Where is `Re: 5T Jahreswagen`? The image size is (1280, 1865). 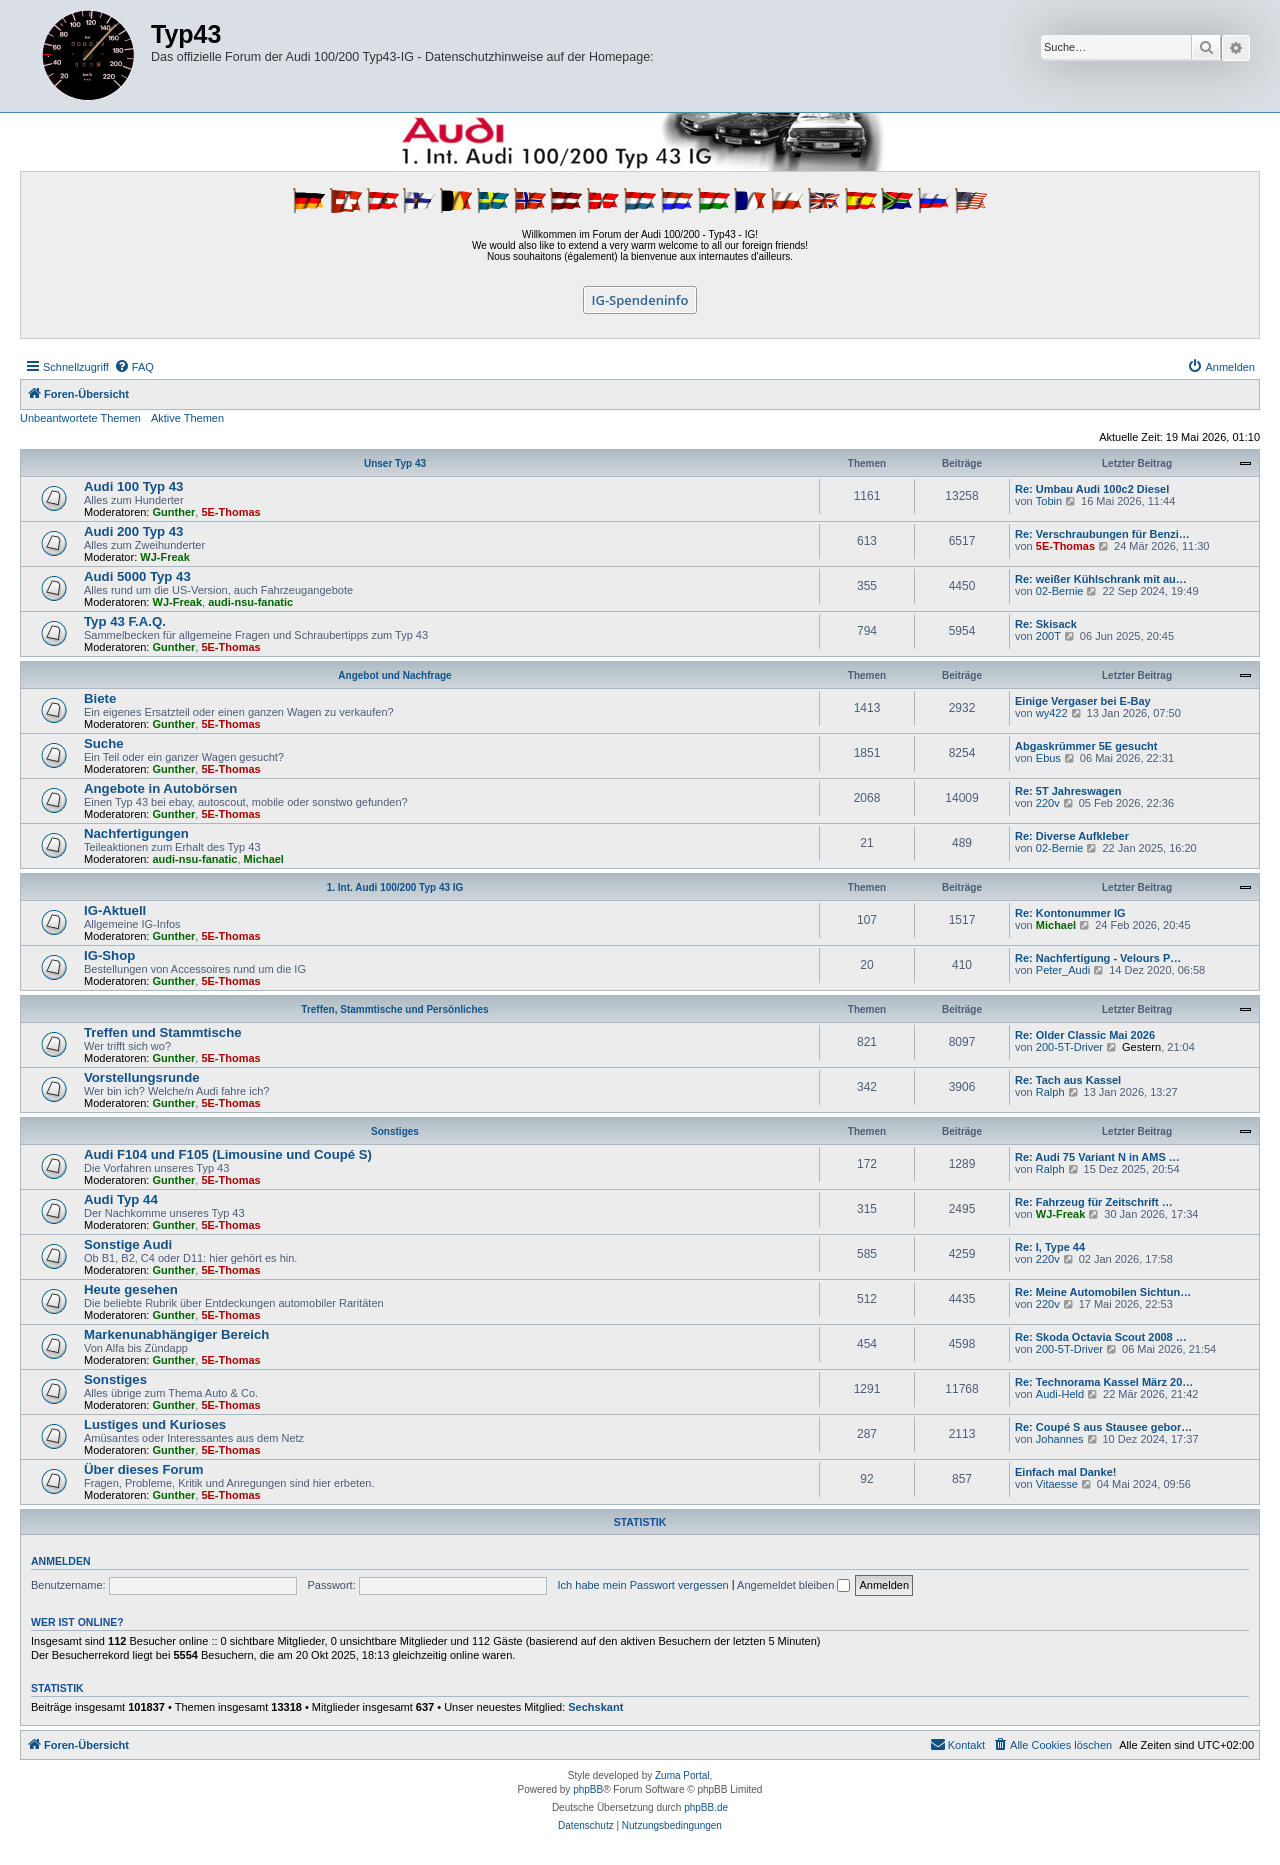 Re: 5T Jahreswagen is located at coordinates (1068, 791).